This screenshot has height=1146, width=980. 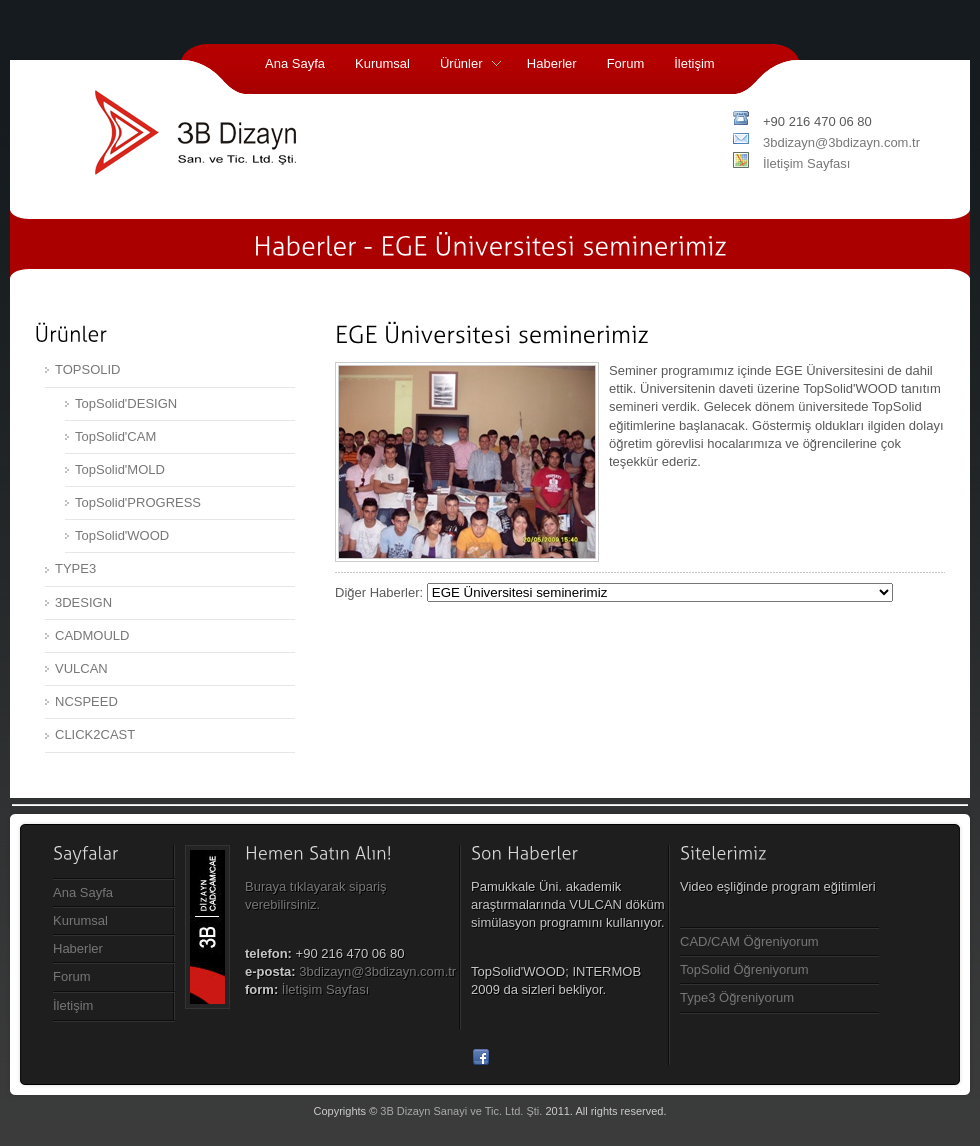 I want to click on Ana Sayfa, so click(x=295, y=63).